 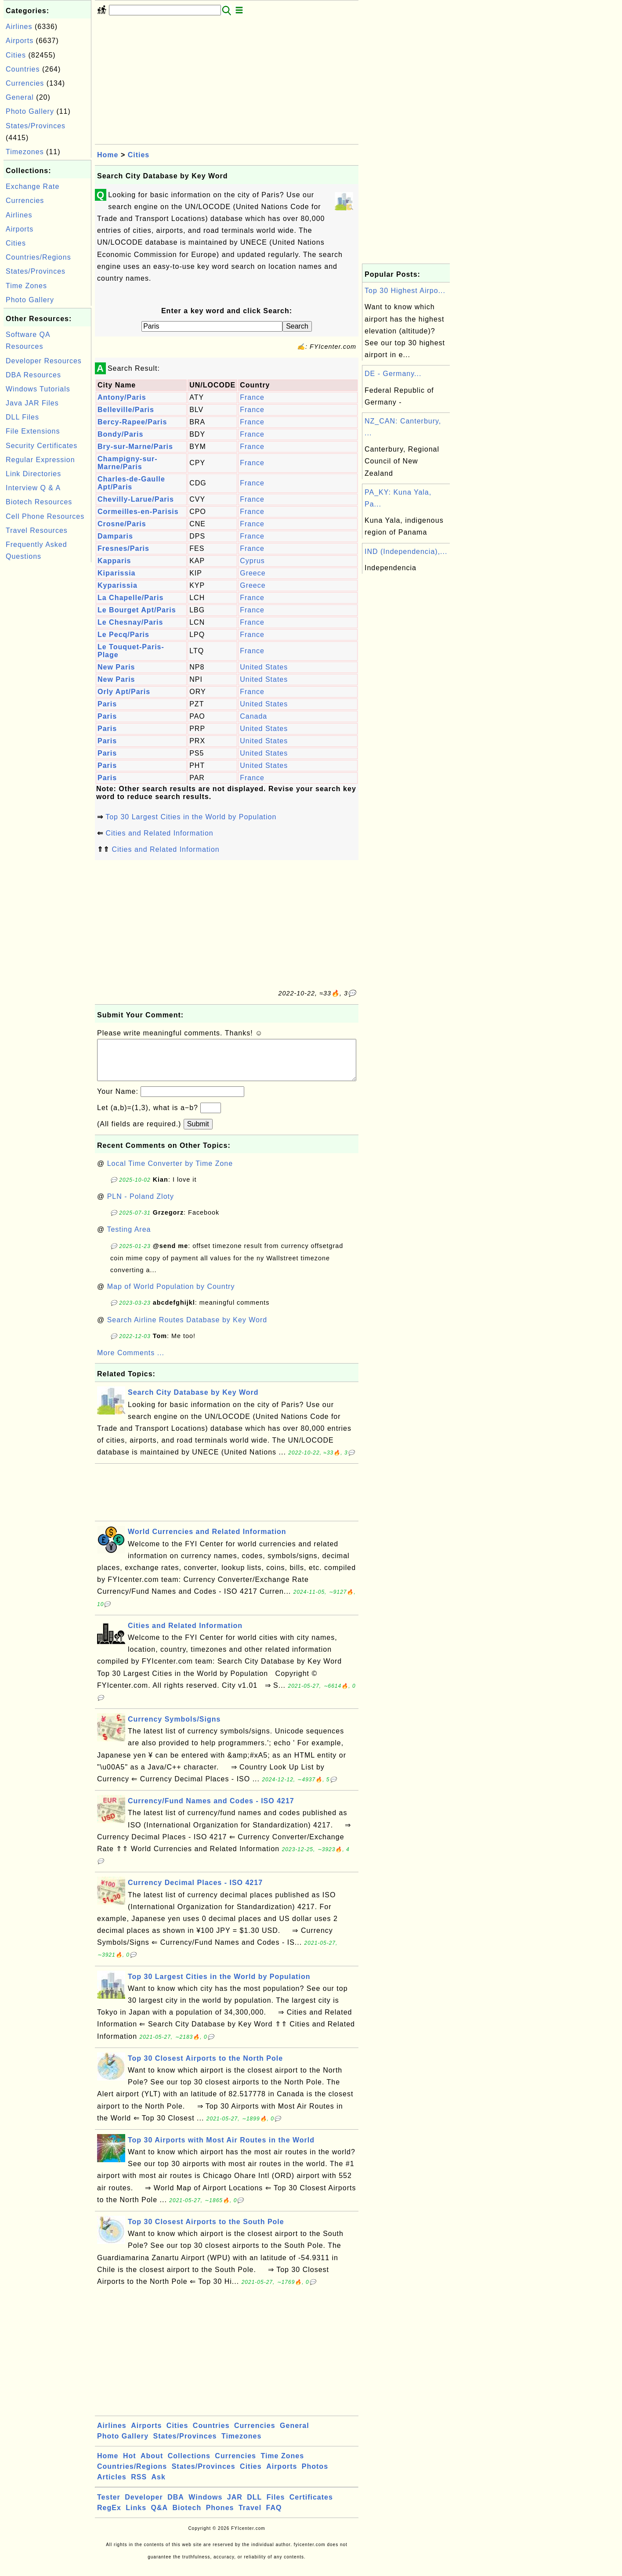 What do you see at coordinates (130, 1361) in the screenshot?
I see `More Comments ...` at bounding box center [130, 1361].